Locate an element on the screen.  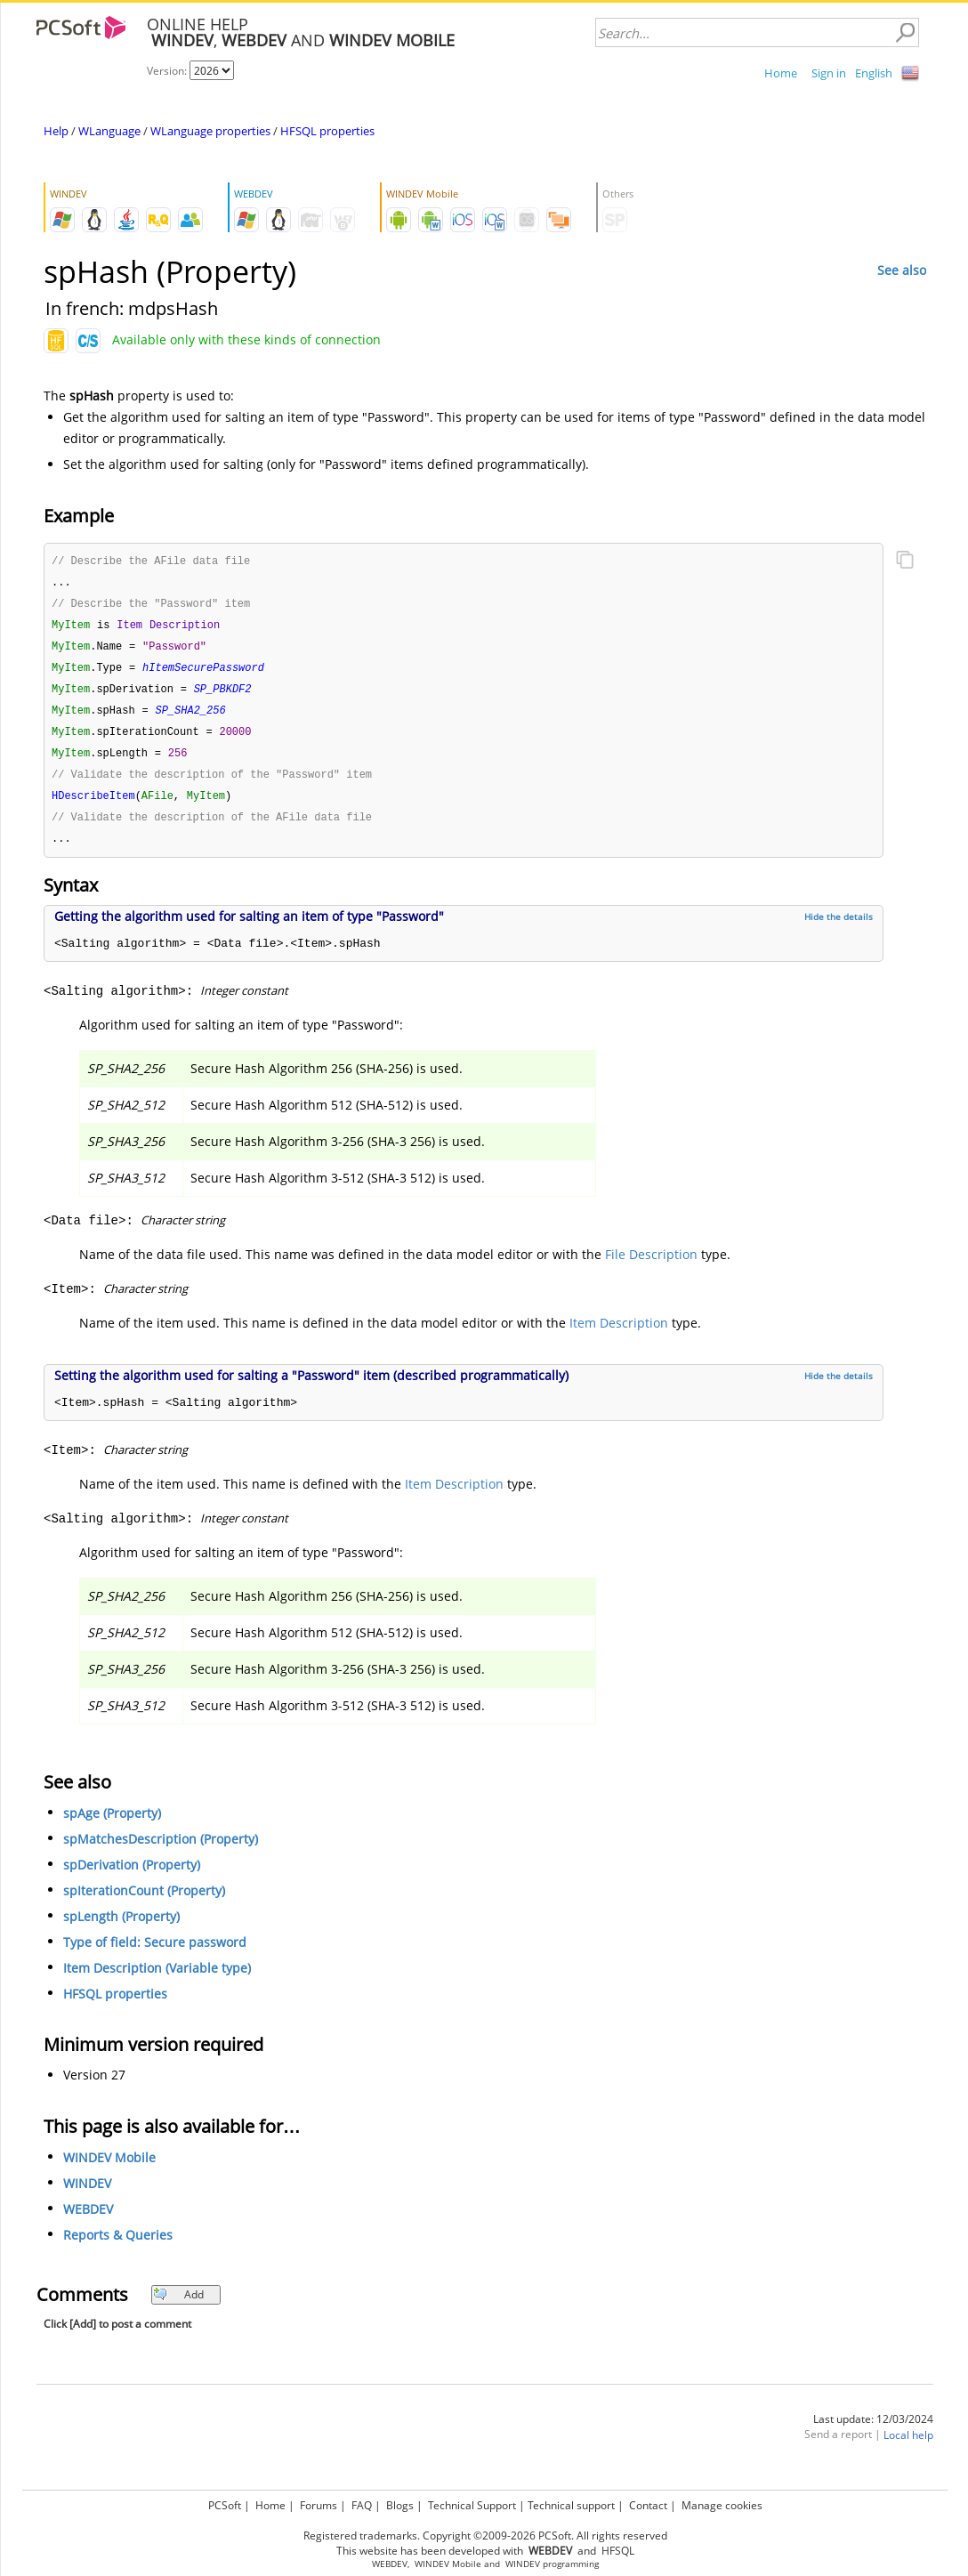
Local help is located at coordinates (908, 2447).